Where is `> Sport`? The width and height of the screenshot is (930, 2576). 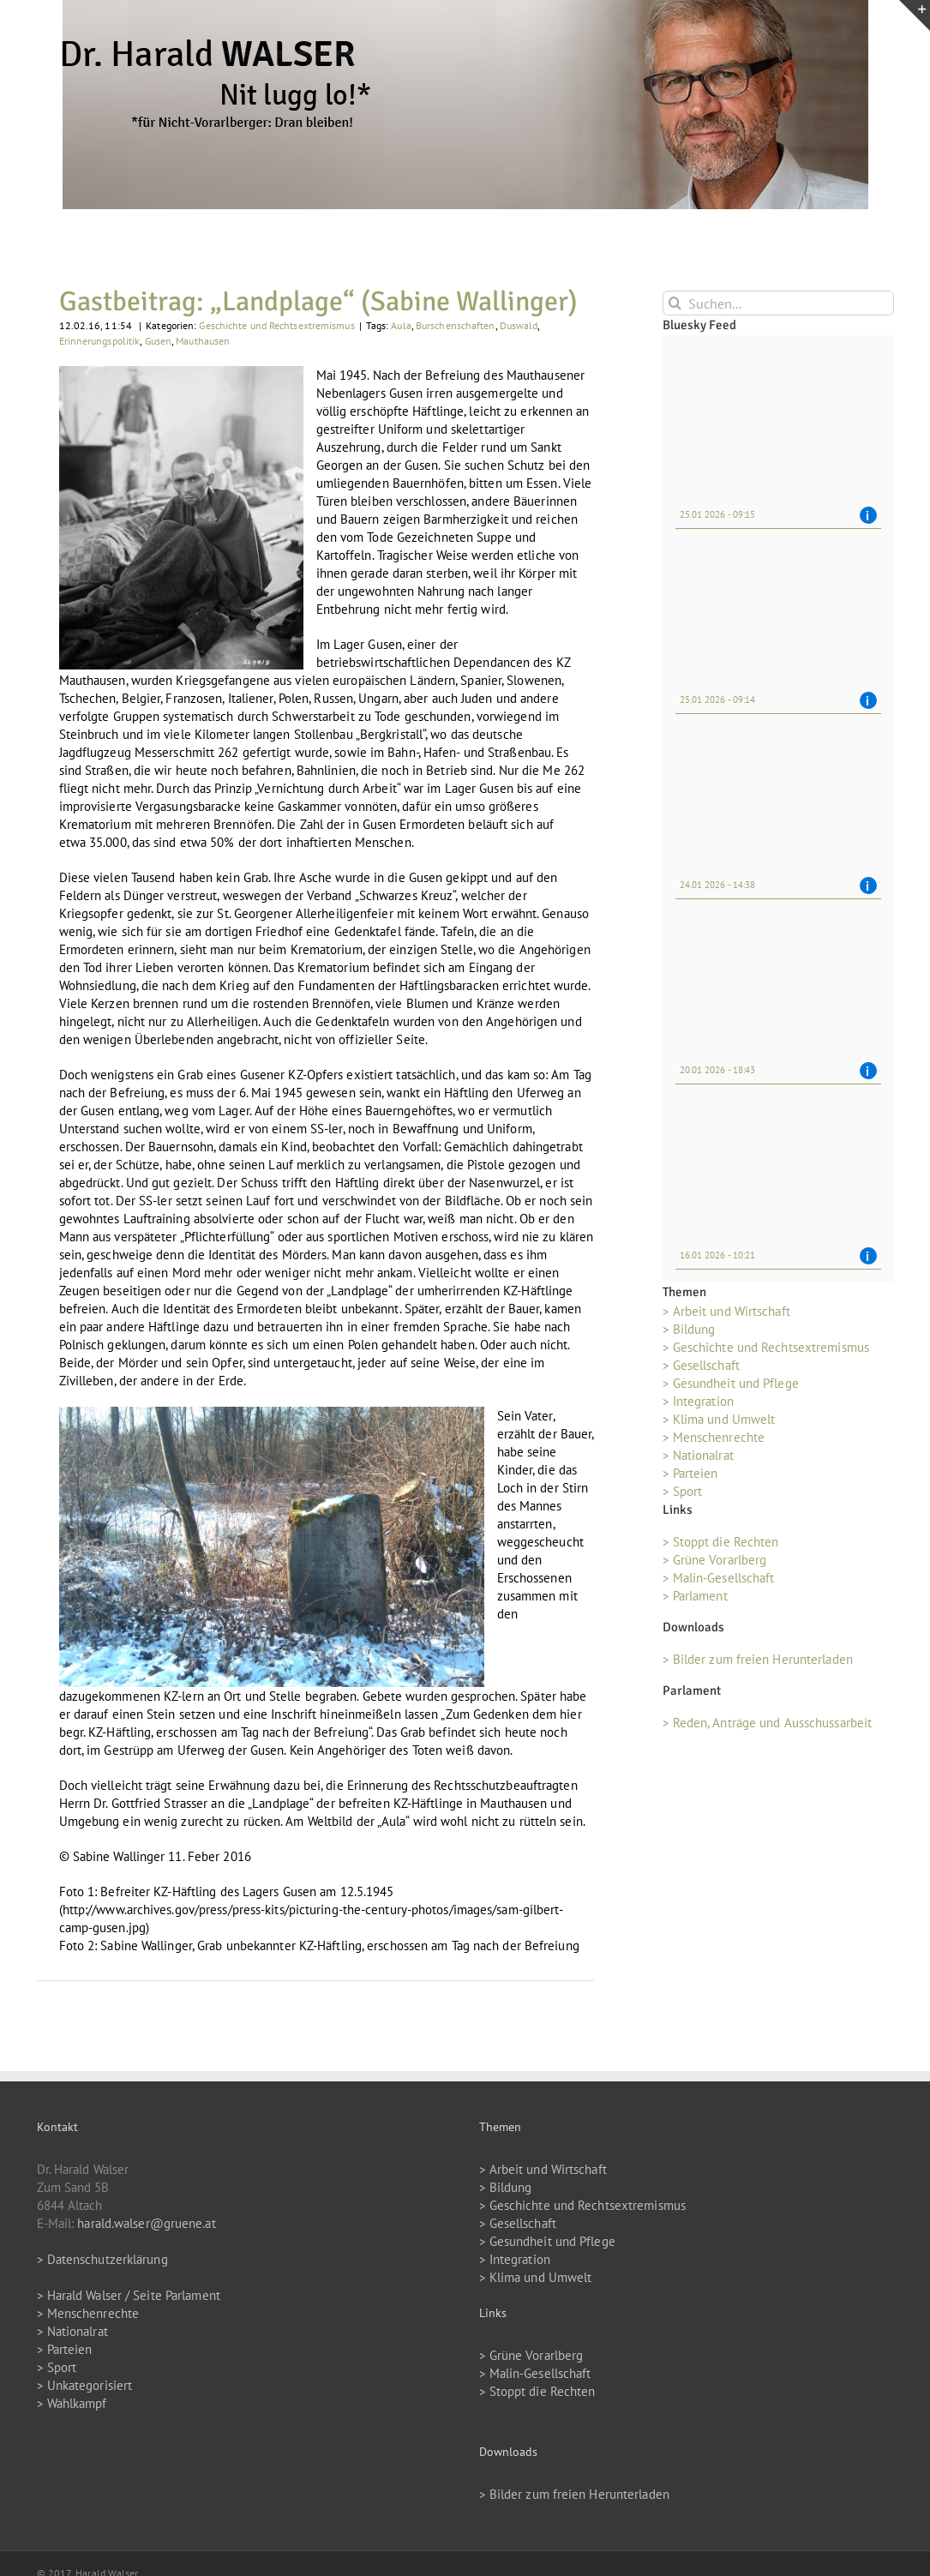
> Sport is located at coordinates (683, 1491).